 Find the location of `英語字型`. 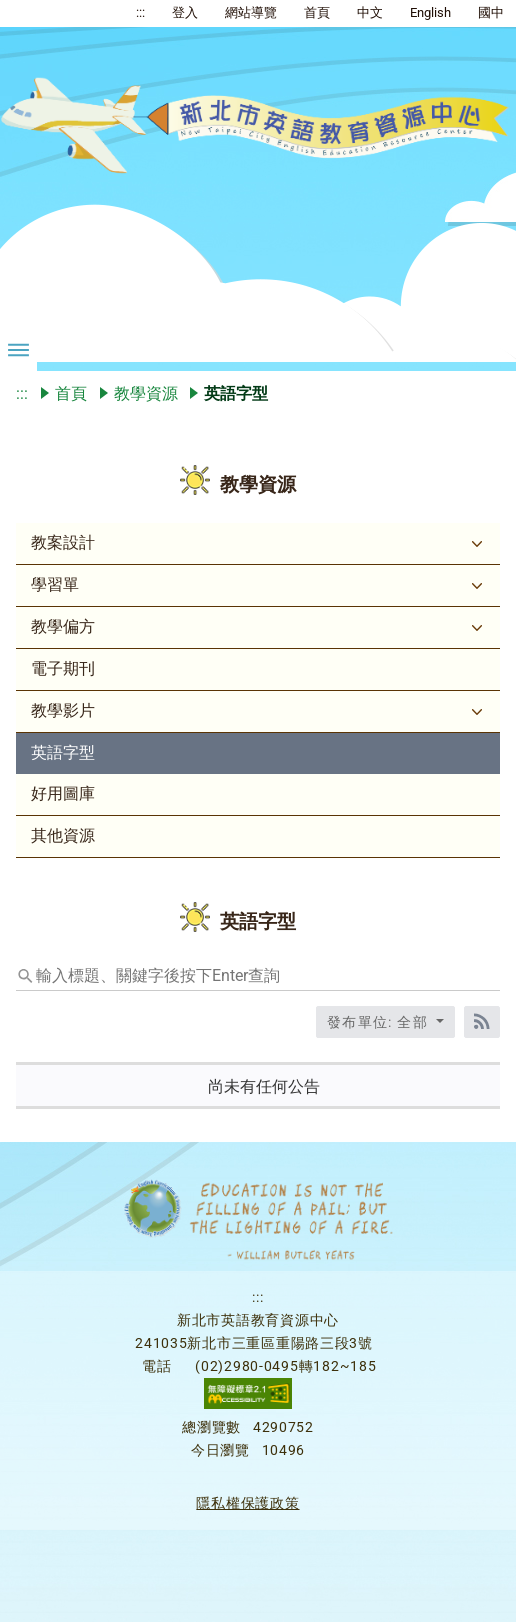

英語字型 is located at coordinates (63, 752).